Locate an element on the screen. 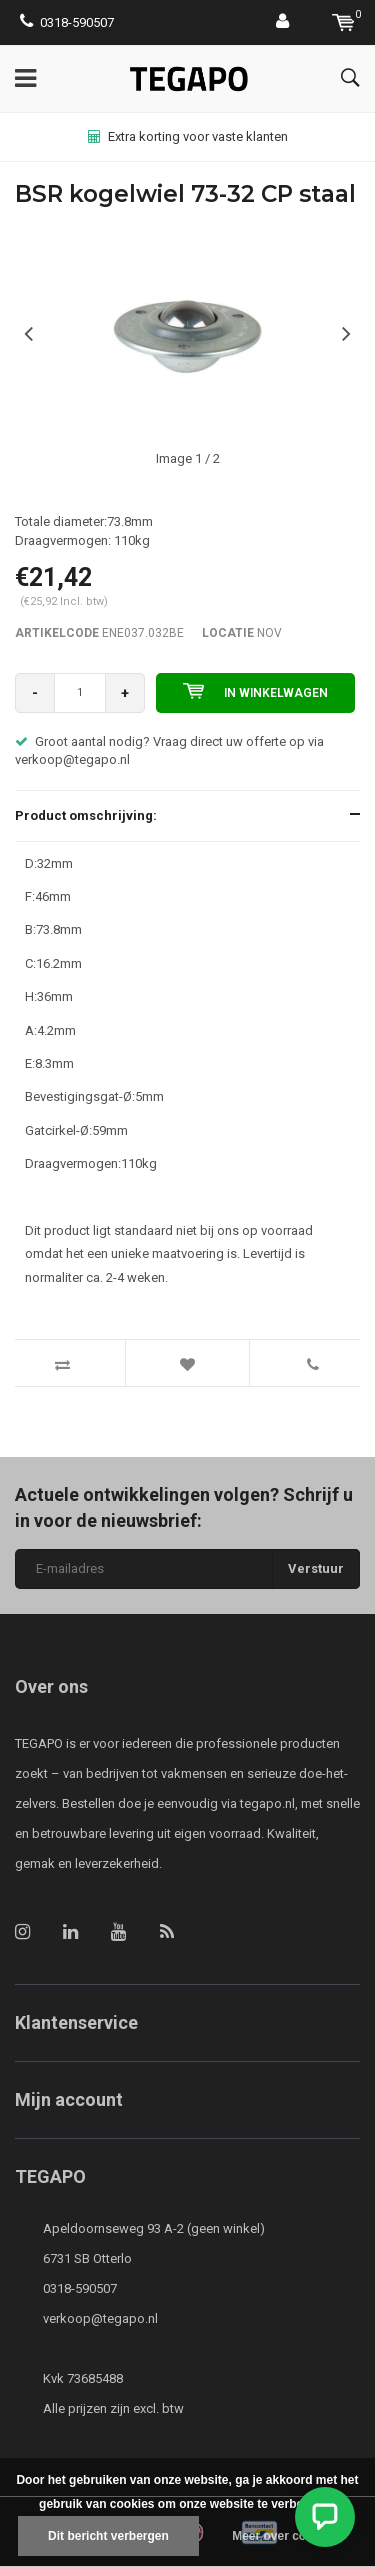 Image resolution: width=375 pixels, height=2567 pixels. 0318-590507 is located at coordinates (67, 22).